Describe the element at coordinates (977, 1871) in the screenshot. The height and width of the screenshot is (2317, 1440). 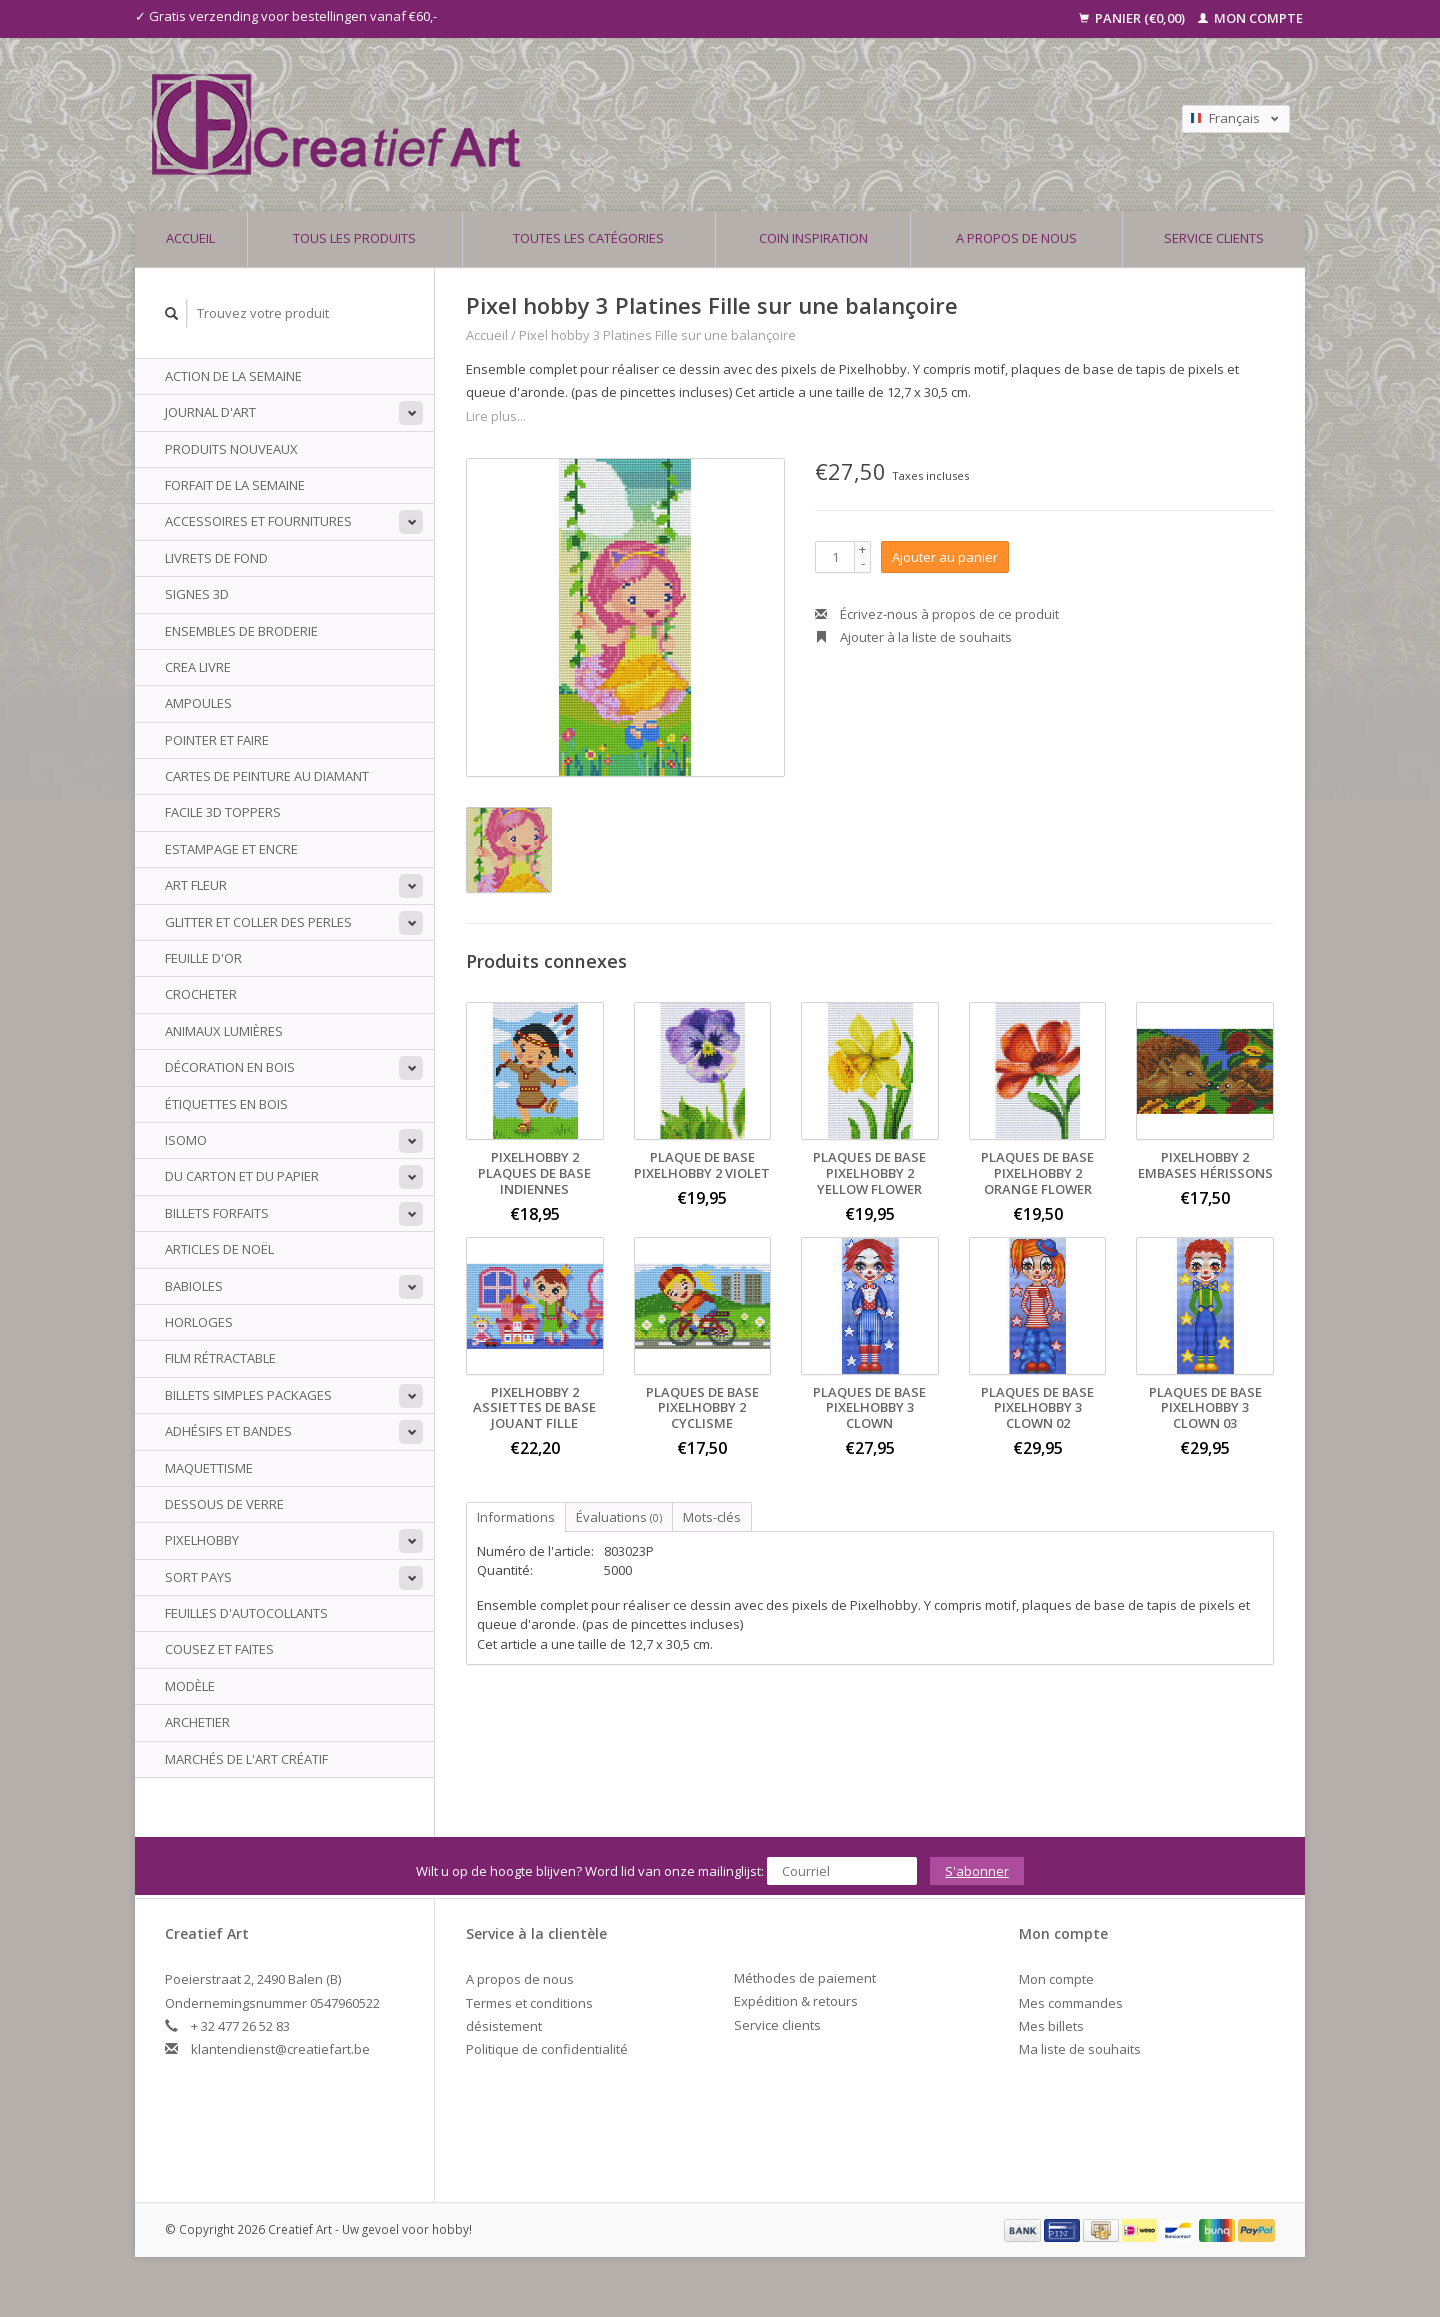
I see `S'abonner` at that location.